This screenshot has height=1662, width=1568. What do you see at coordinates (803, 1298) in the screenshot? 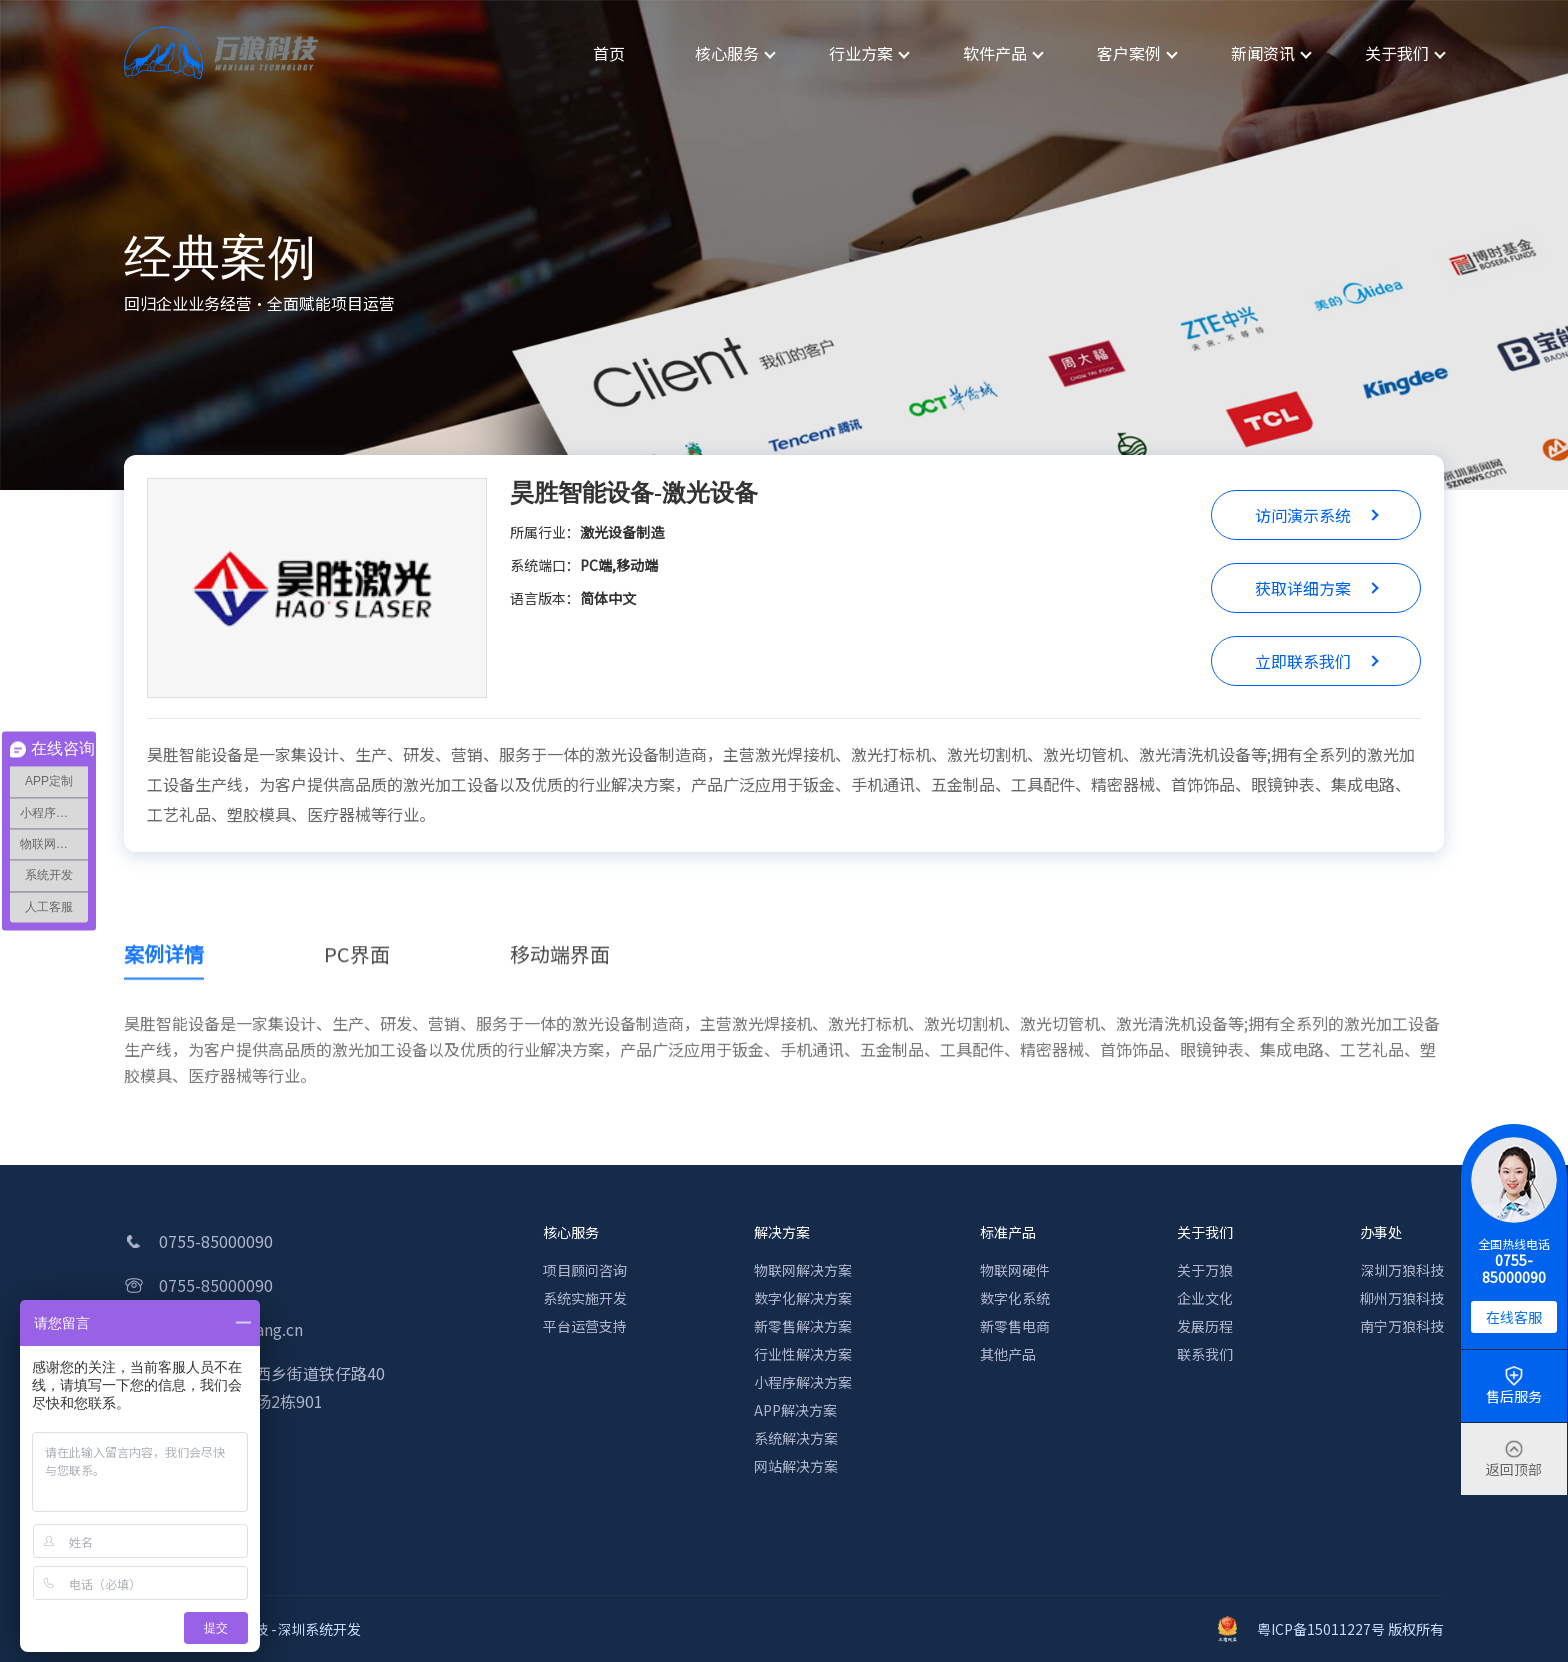
I see `数字化解决方案` at bounding box center [803, 1298].